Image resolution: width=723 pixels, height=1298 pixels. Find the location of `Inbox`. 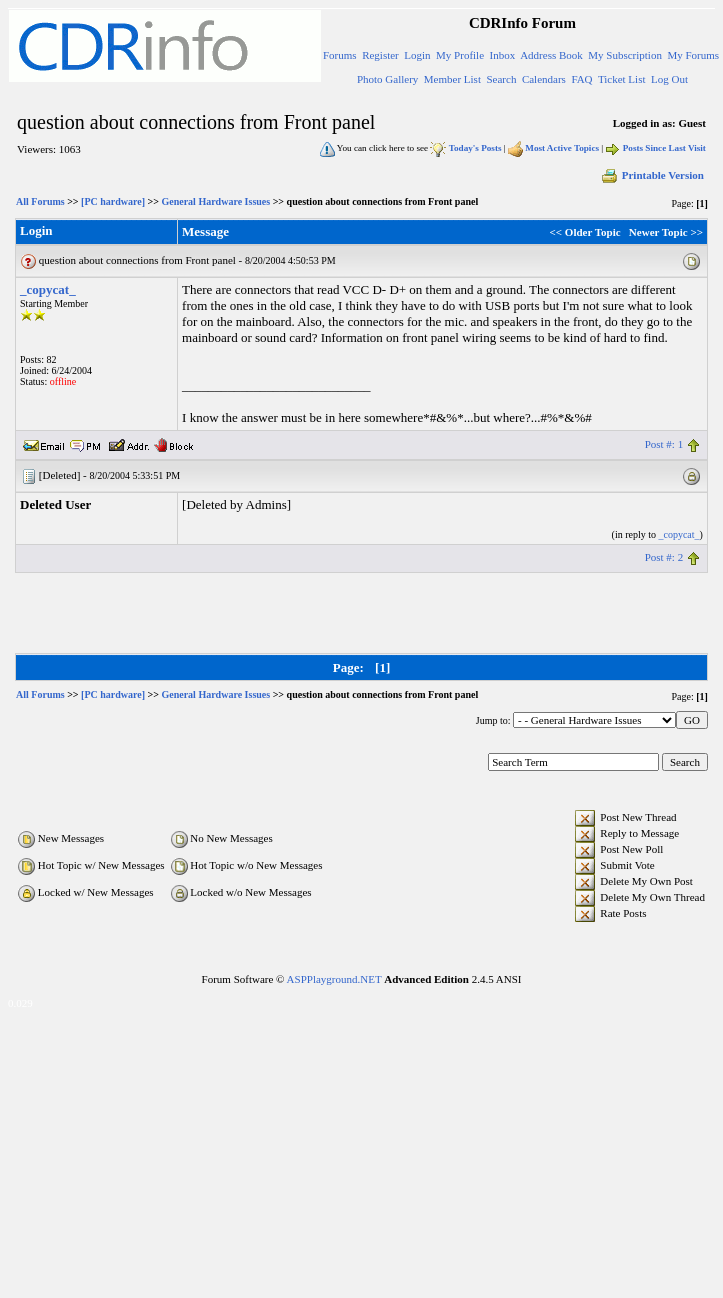

Inbox is located at coordinates (503, 55).